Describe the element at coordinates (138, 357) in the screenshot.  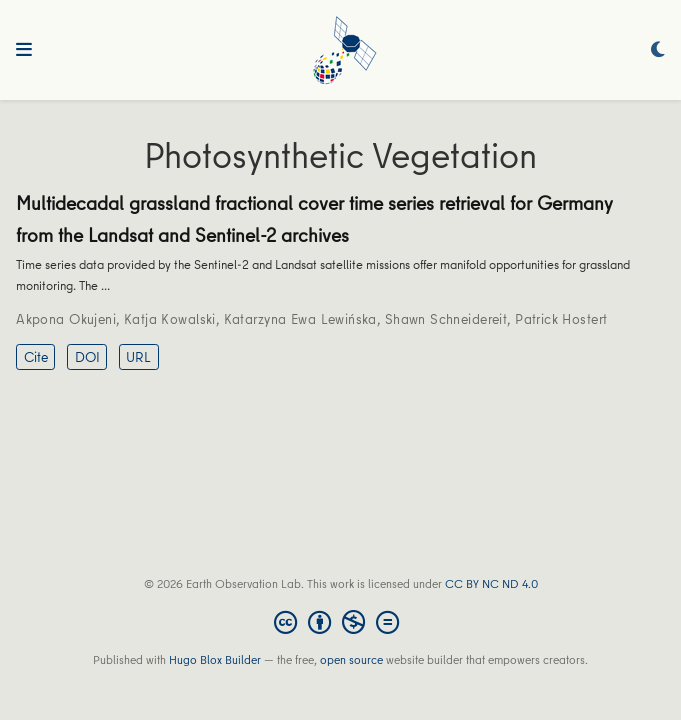
I see `URL` at that location.